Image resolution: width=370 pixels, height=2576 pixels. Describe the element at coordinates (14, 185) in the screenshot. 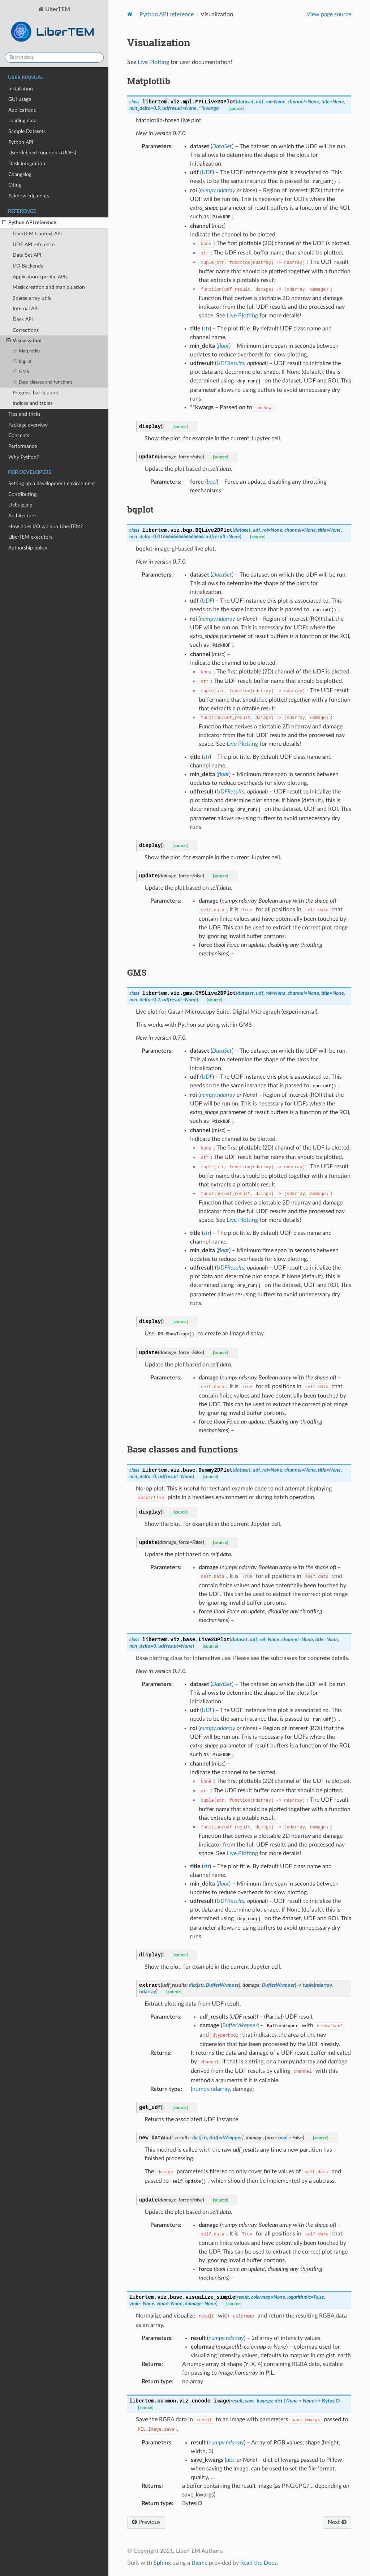

I see `Citing` at that location.